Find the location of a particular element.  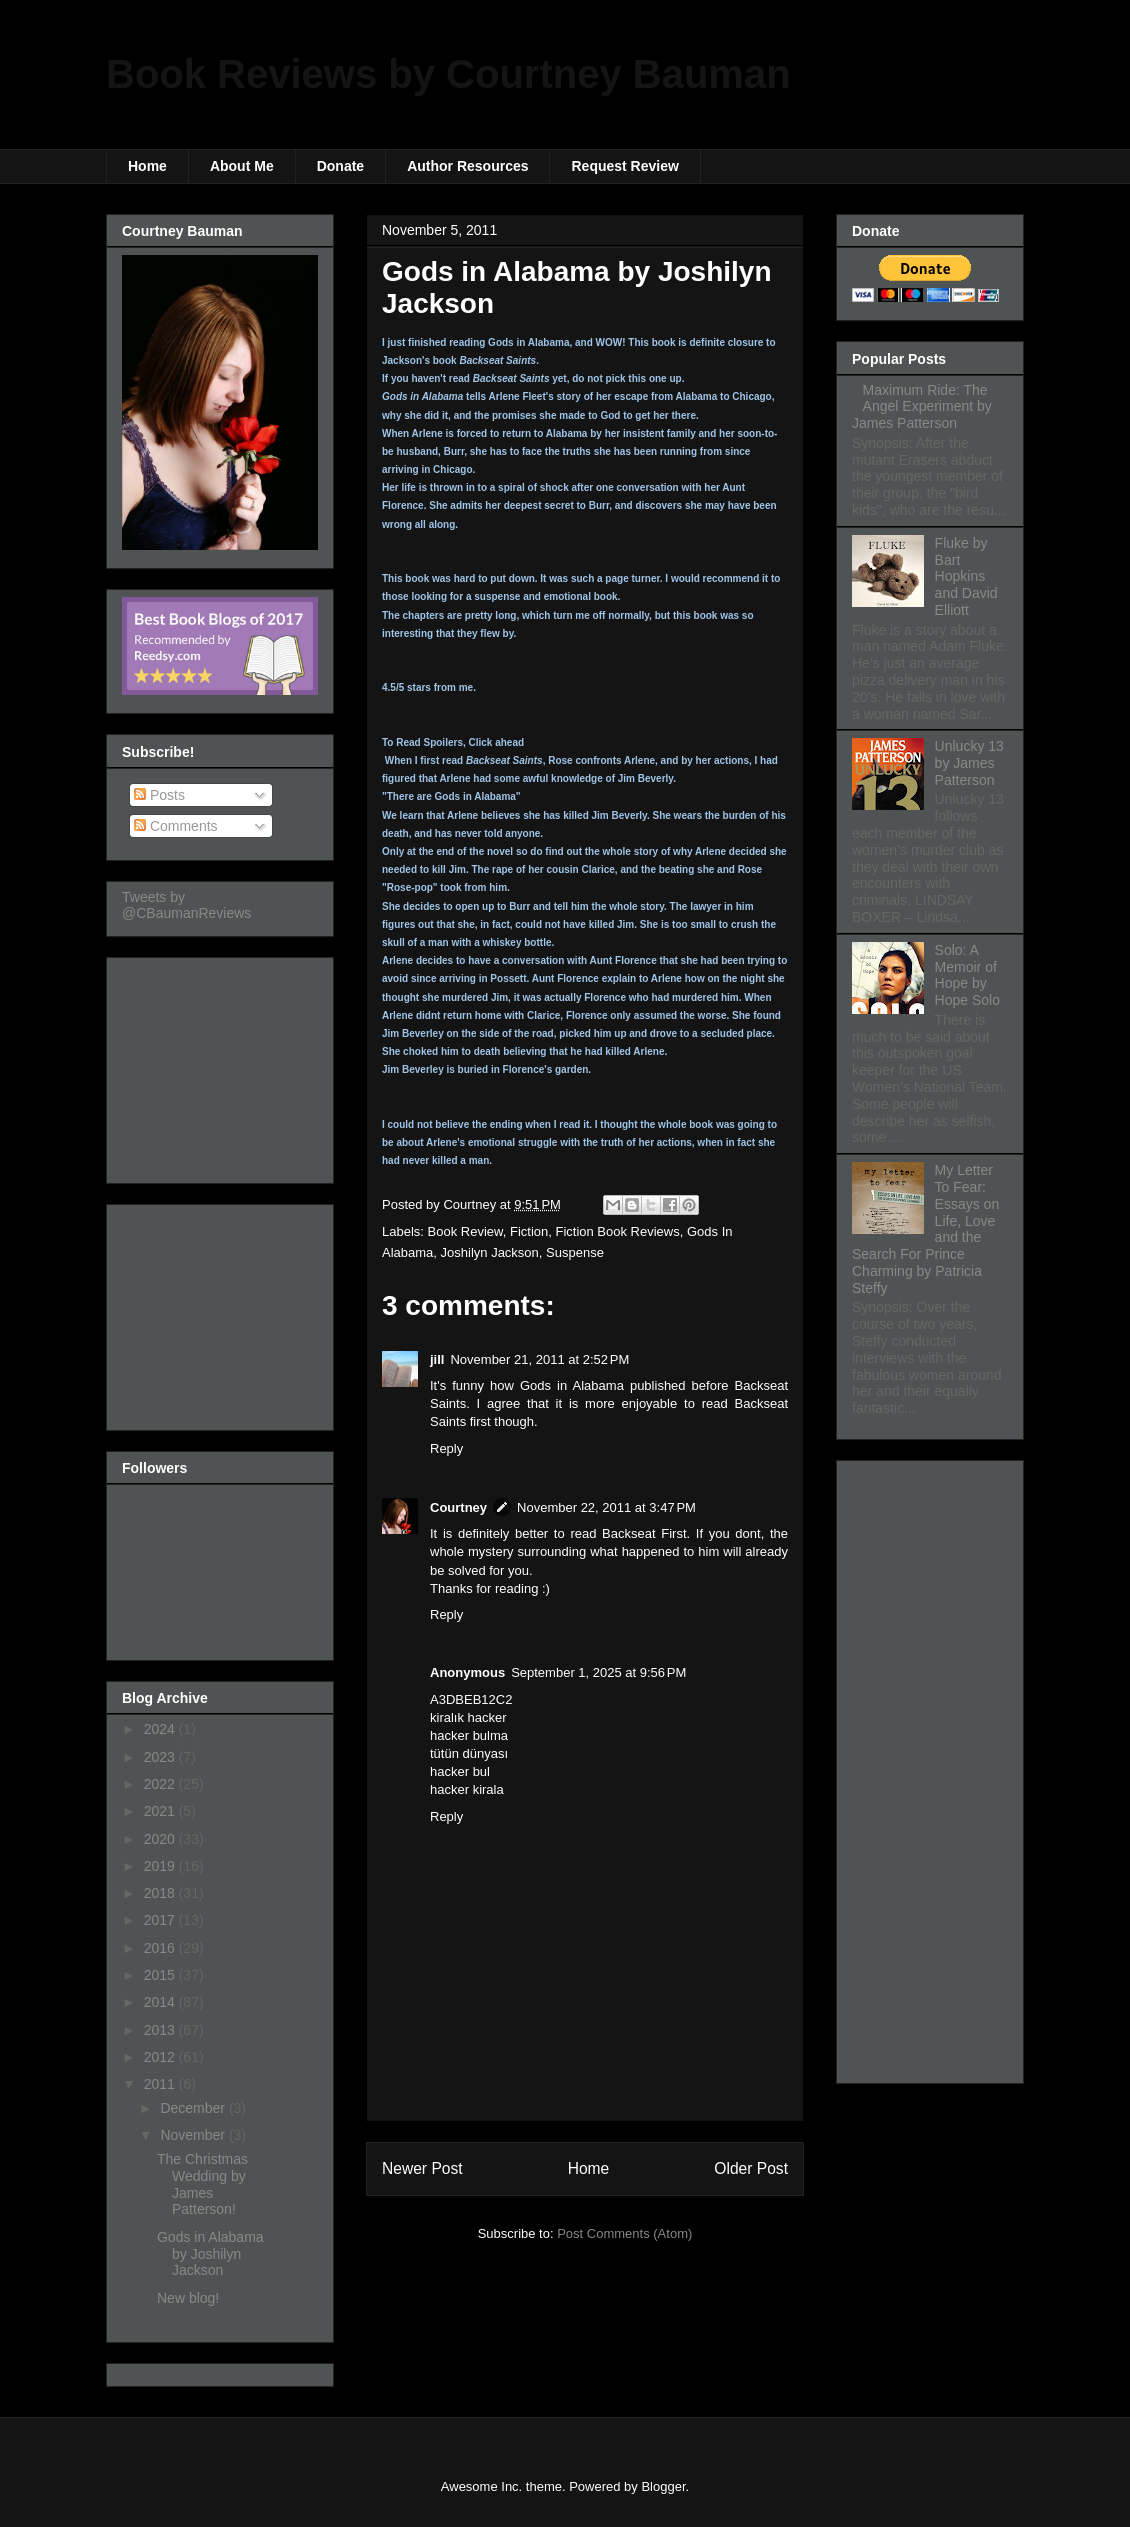

2019 is located at coordinates (161, 1866).